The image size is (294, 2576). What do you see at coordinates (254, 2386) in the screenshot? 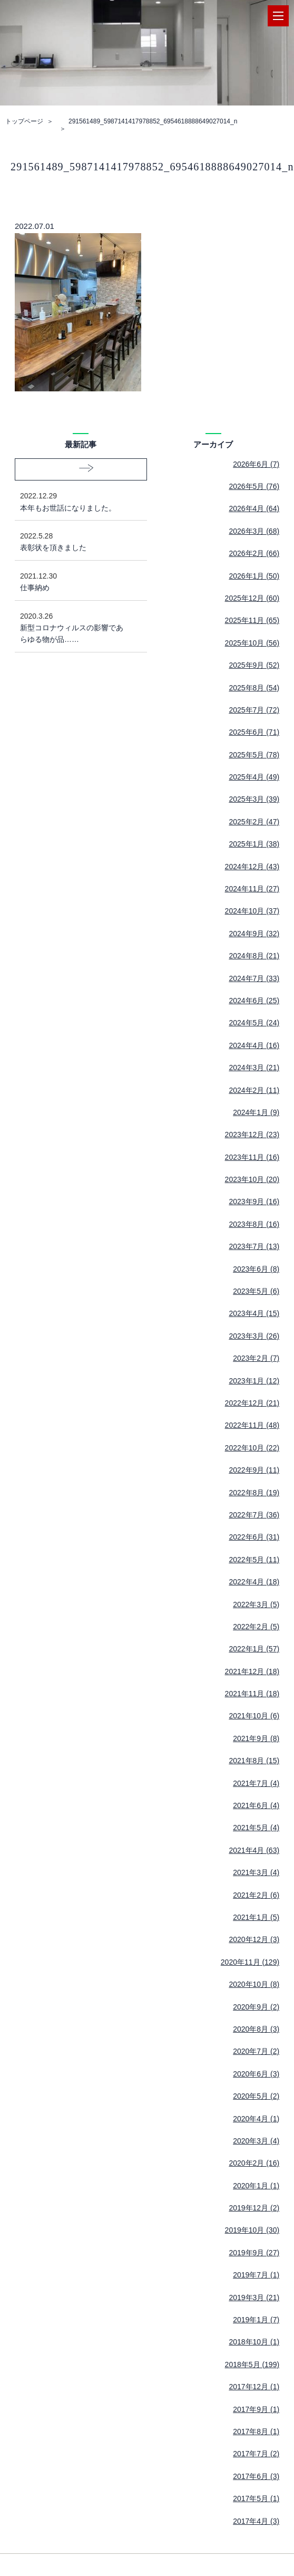
I see `2017年12月 (1)` at bounding box center [254, 2386].